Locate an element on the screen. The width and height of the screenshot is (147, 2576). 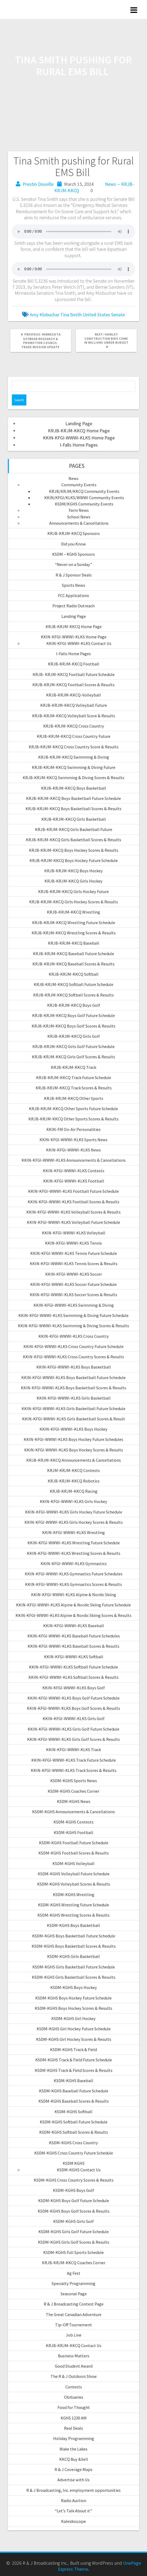
KKIN-KFGI-WWWI-KLKS Girls Basketball Scores & Result is located at coordinates (73, 1418).